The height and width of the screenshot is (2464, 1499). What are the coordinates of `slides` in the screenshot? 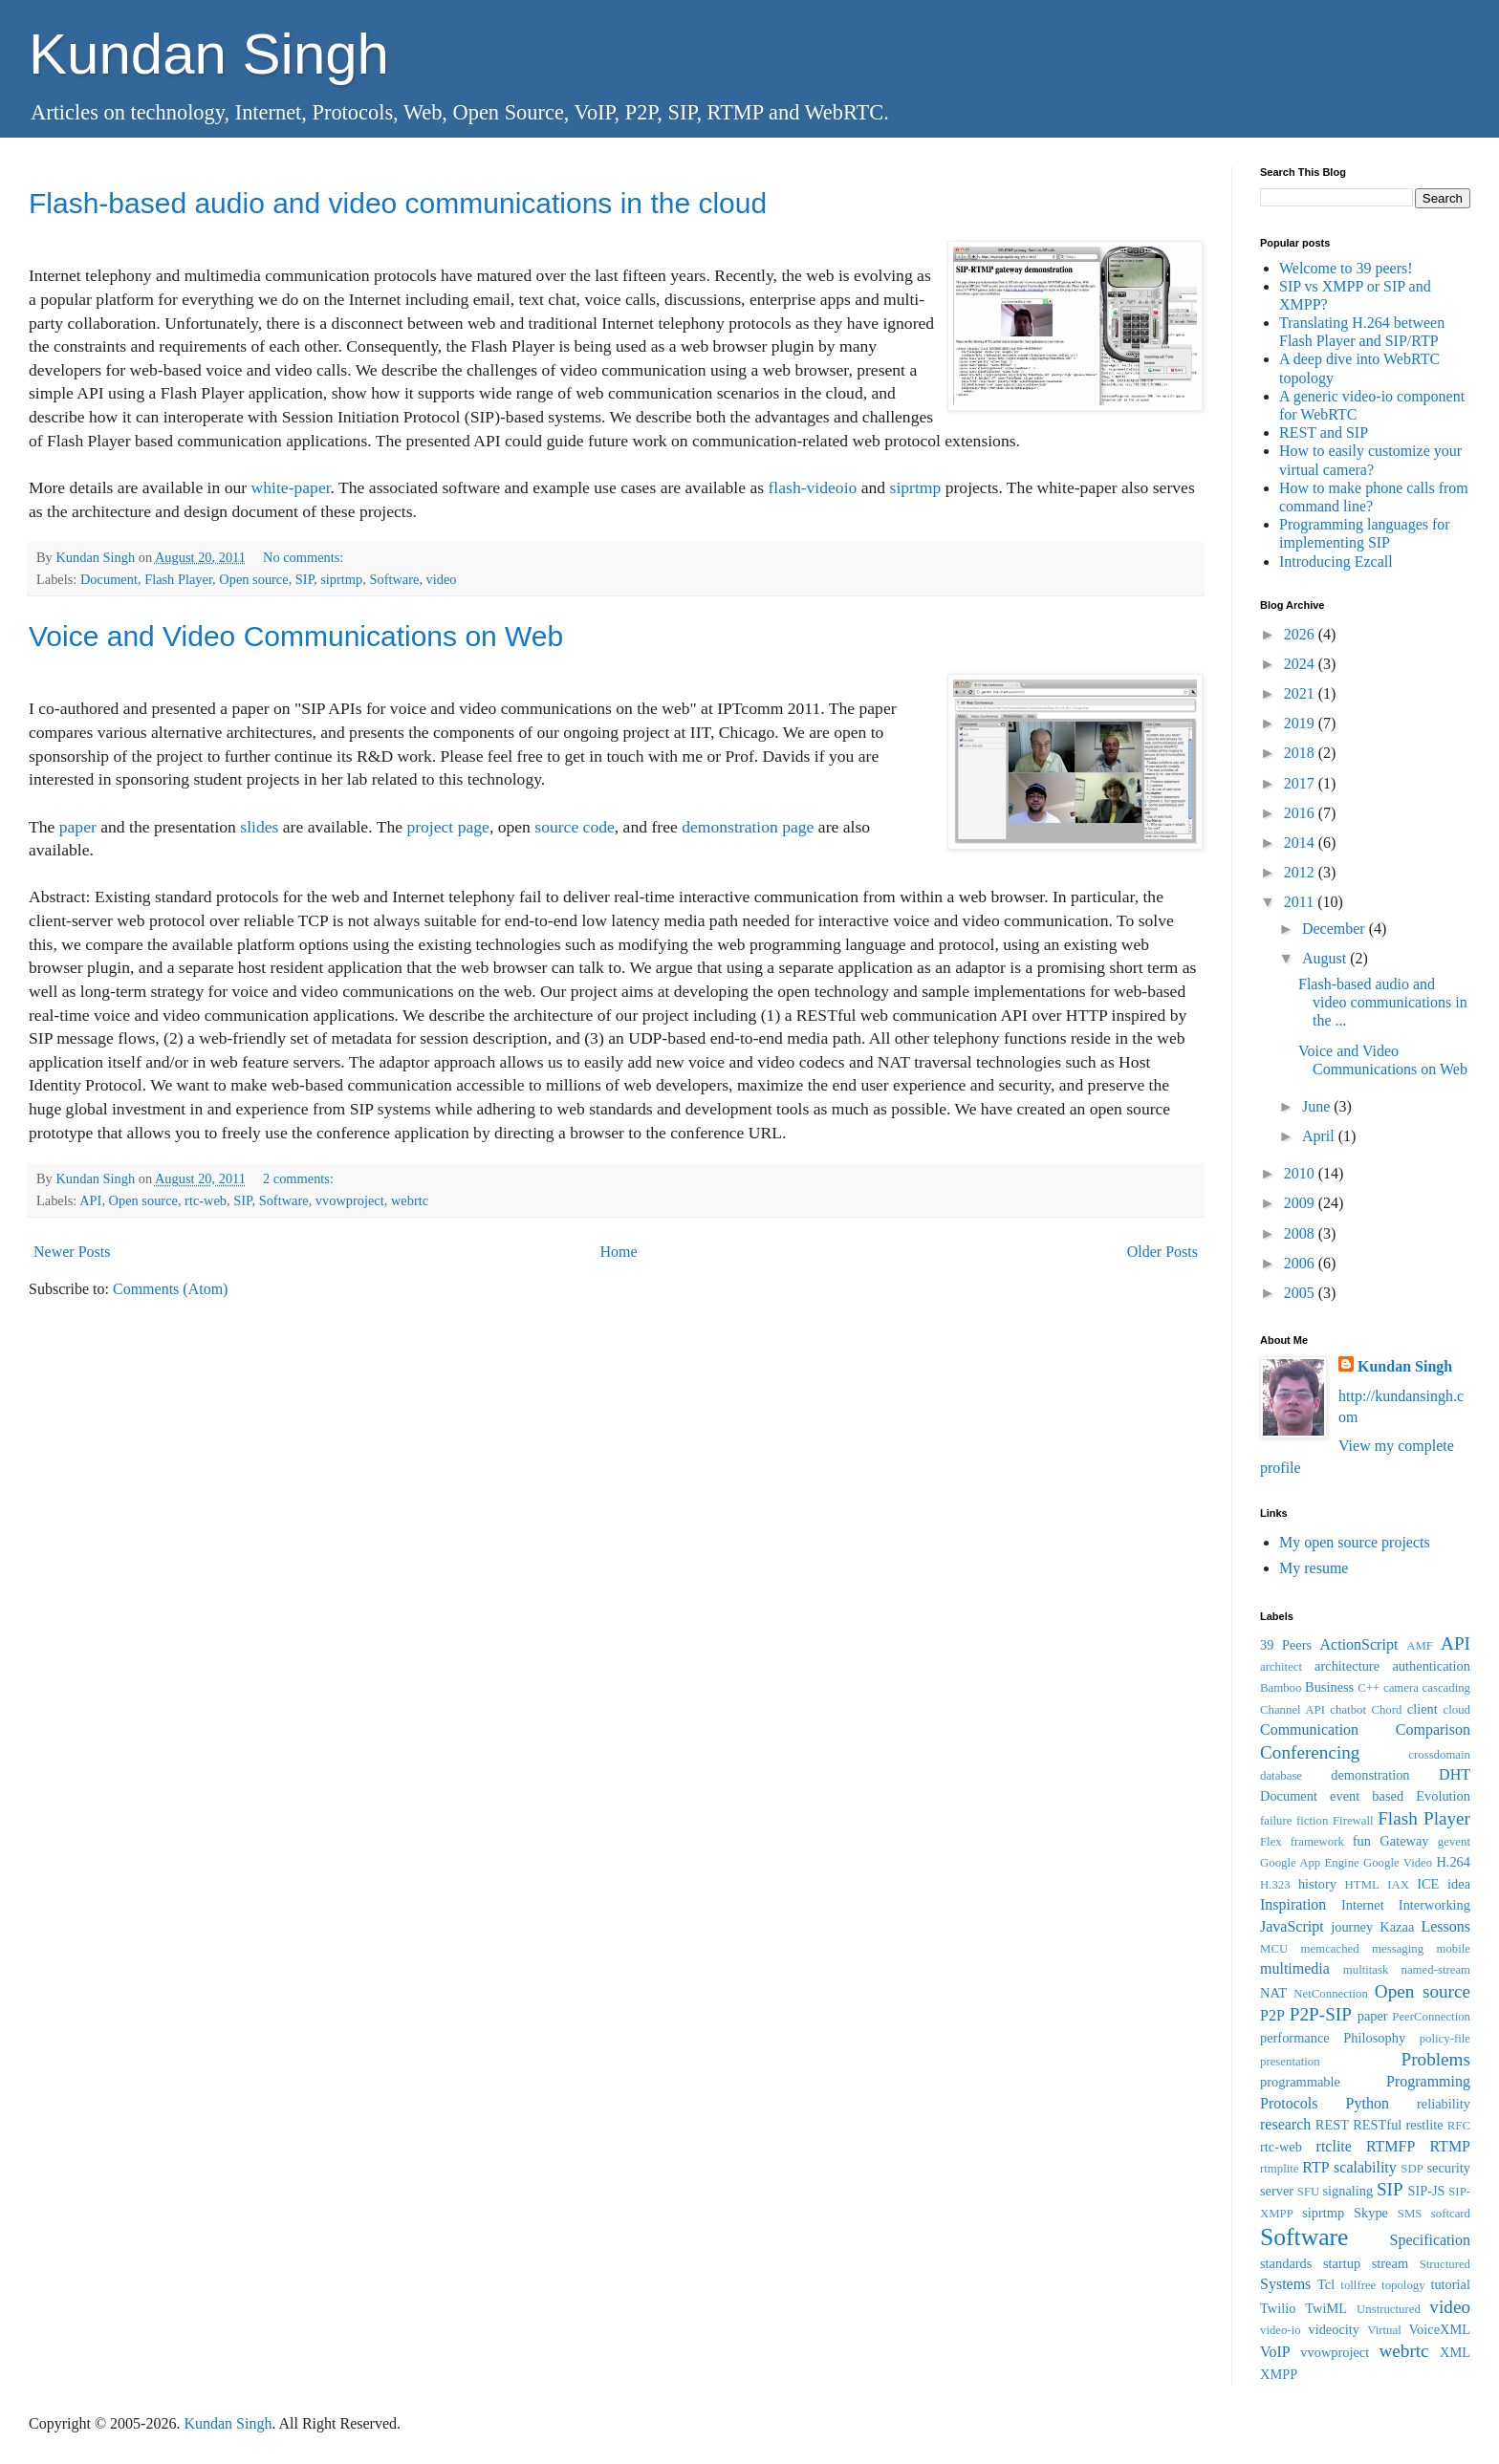 It's located at (259, 826).